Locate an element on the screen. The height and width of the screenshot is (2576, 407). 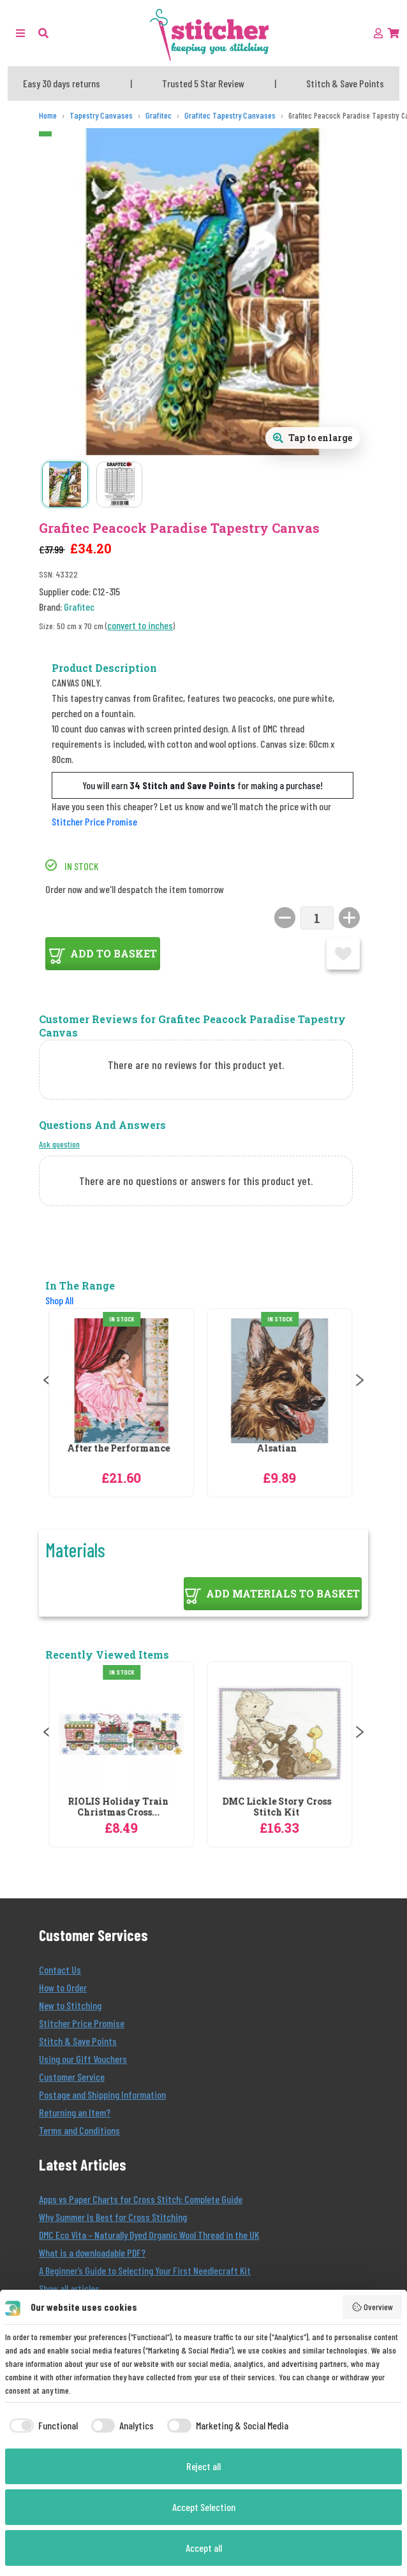
Accept Selection is located at coordinates (203, 2507).